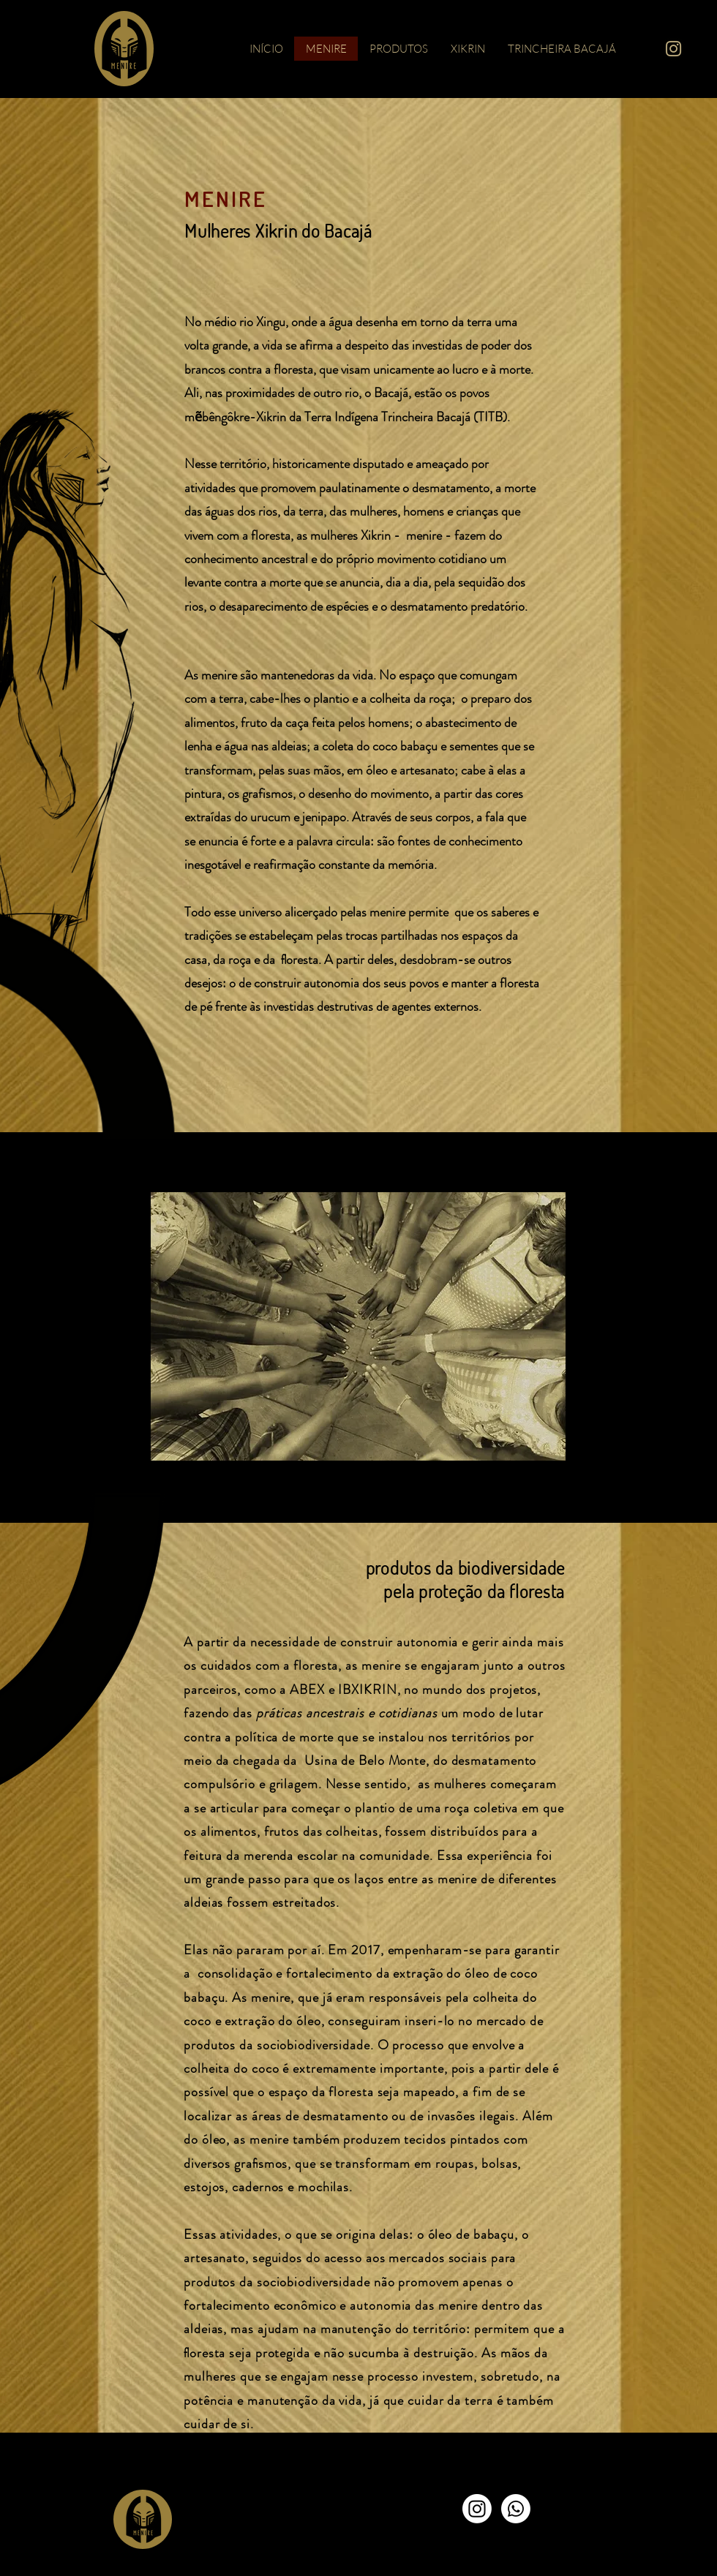 This screenshot has height=2576, width=717. I want to click on [Instagram], so click(477, 2508).